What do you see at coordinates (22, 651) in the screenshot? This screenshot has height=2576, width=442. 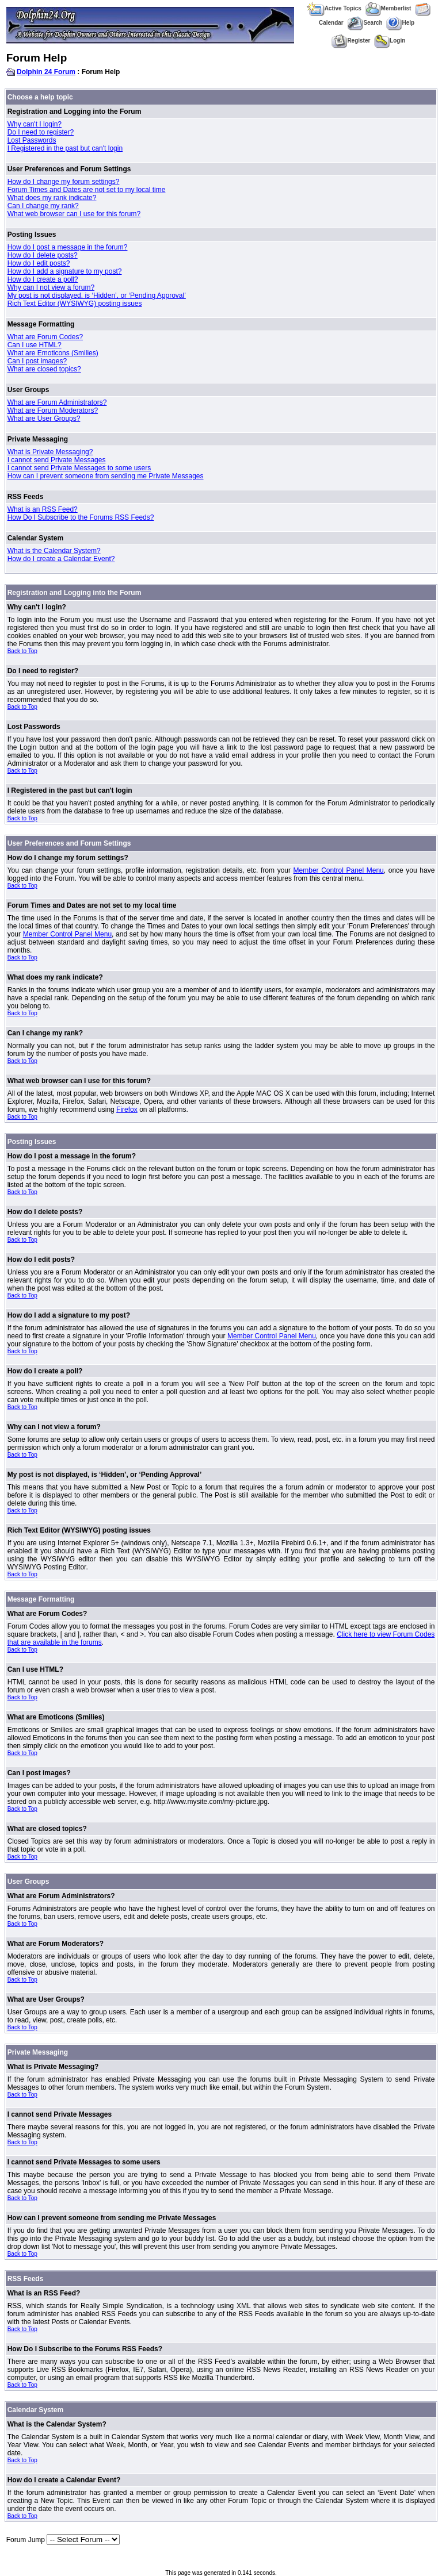 I see `Back to Top` at bounding box center [22, 651].